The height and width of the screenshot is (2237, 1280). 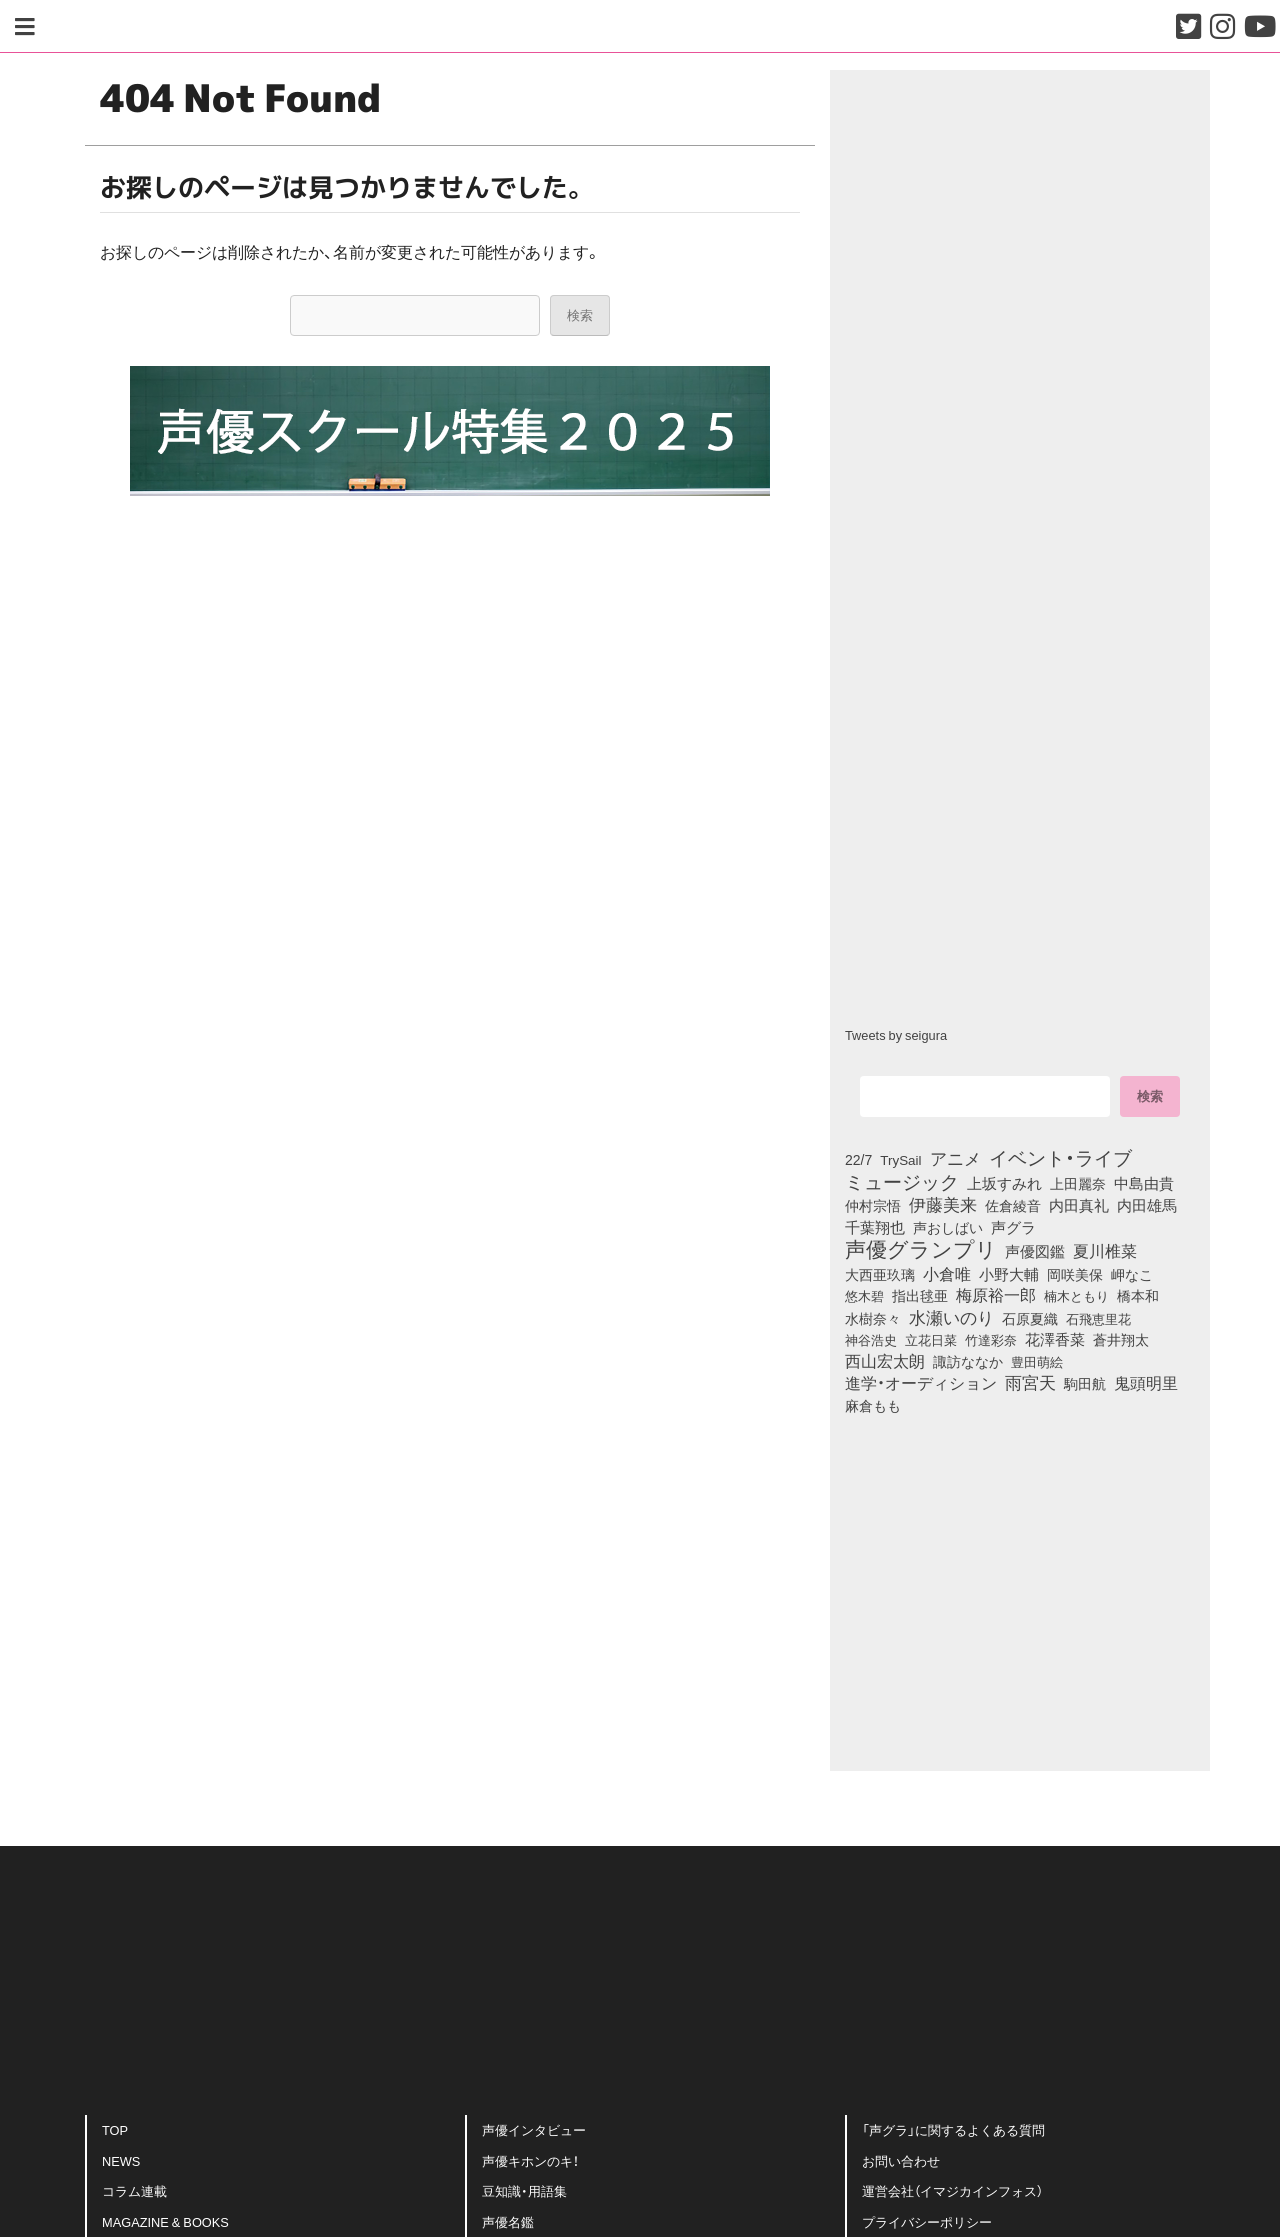 What do you see at coordinates (1037, 1361) in the screenshot?
I see `豊田萌絵 [豊田萌絵 (73個の項目)]` at bounding box center [1037, 1361].